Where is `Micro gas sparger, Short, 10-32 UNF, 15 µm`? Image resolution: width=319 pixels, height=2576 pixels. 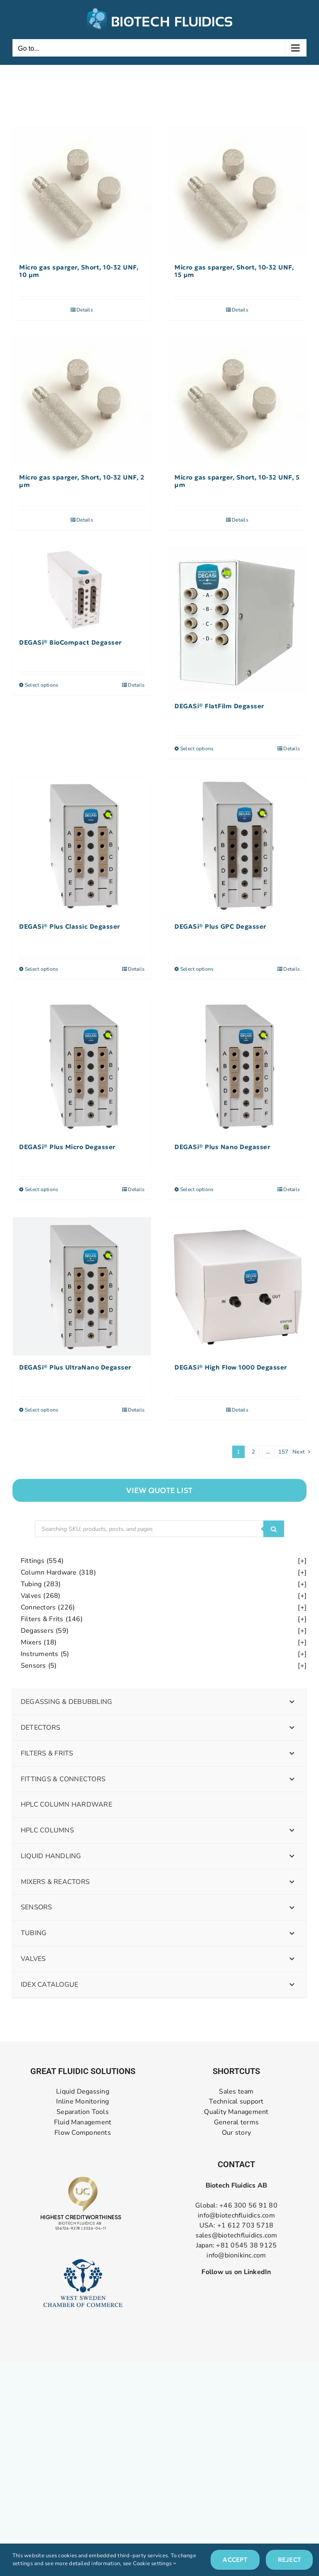
Micro gas sparger, Short, 10-32 UNF, 15 µm is located at coordinates (234, 271).